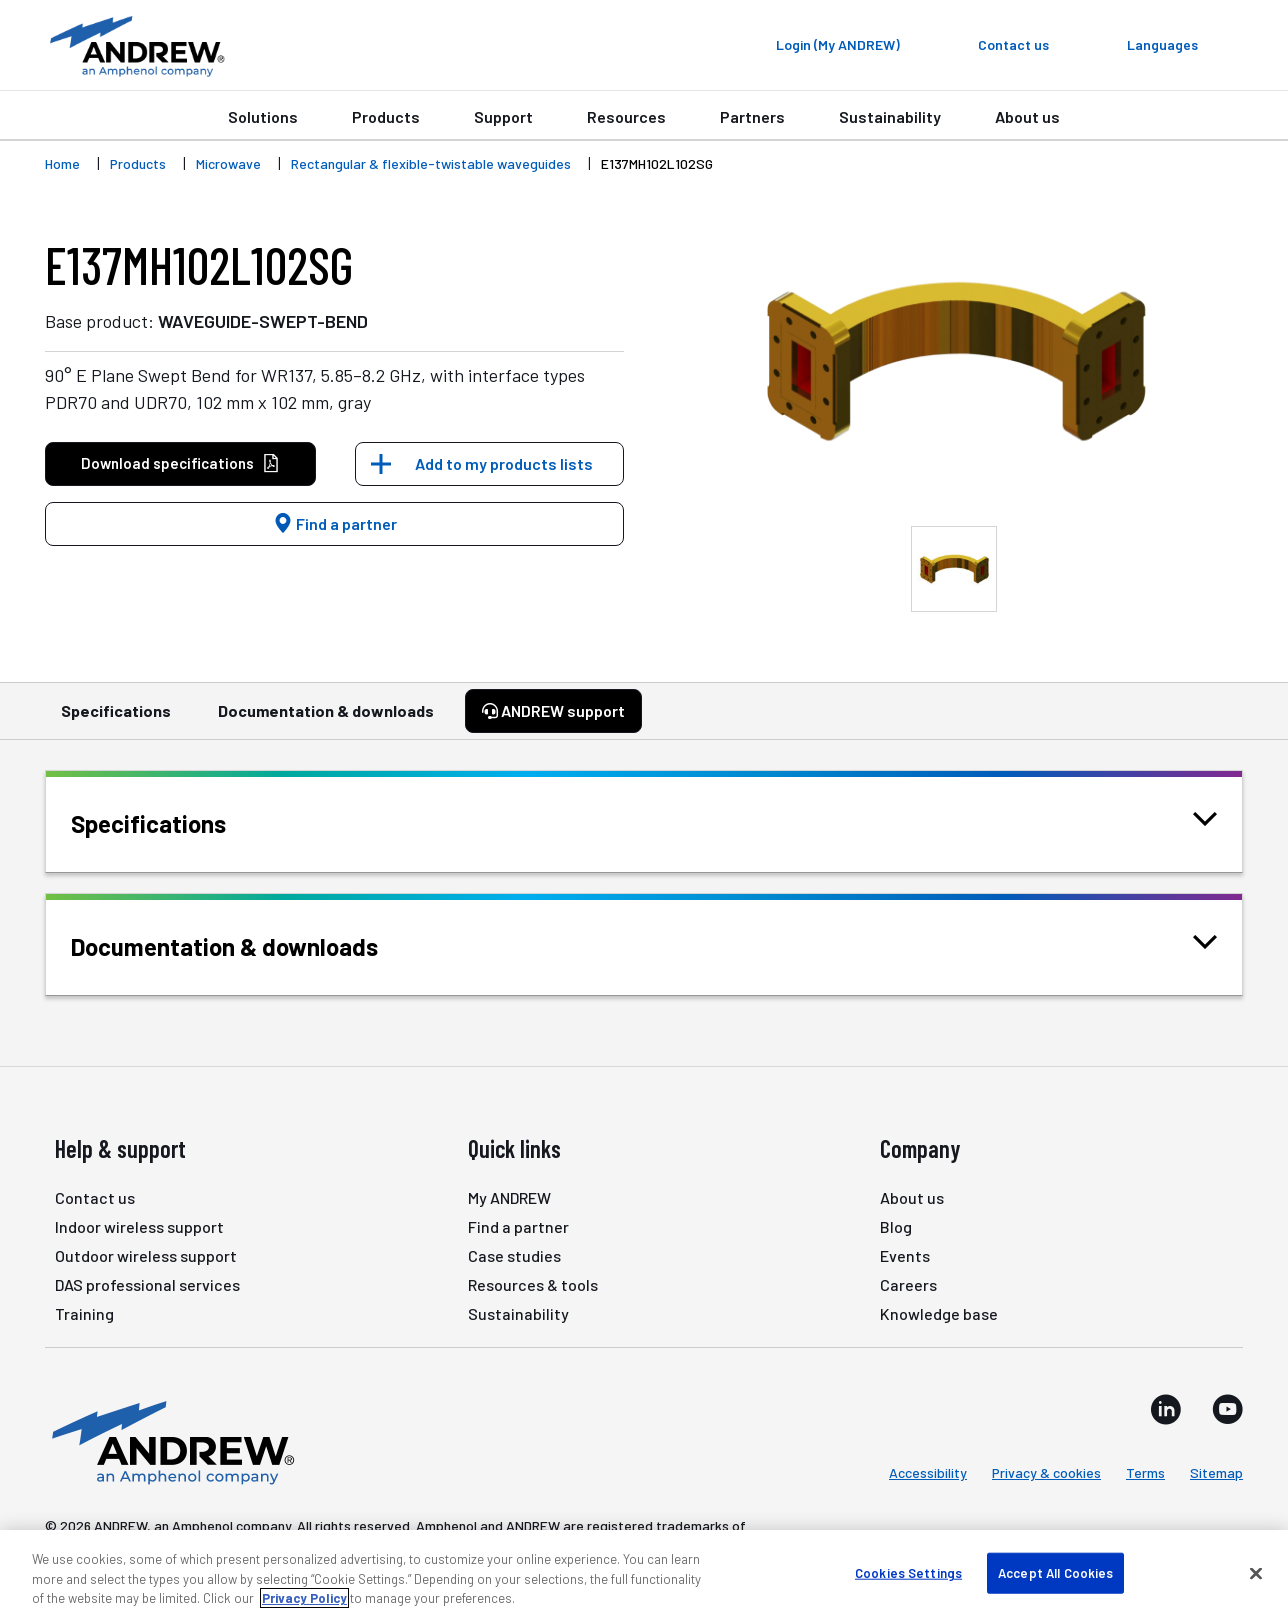 The image size is (1288, 1619). Describe the element at coordinates (95, 1197) in the screenshot. I see `Contact us` at that location.